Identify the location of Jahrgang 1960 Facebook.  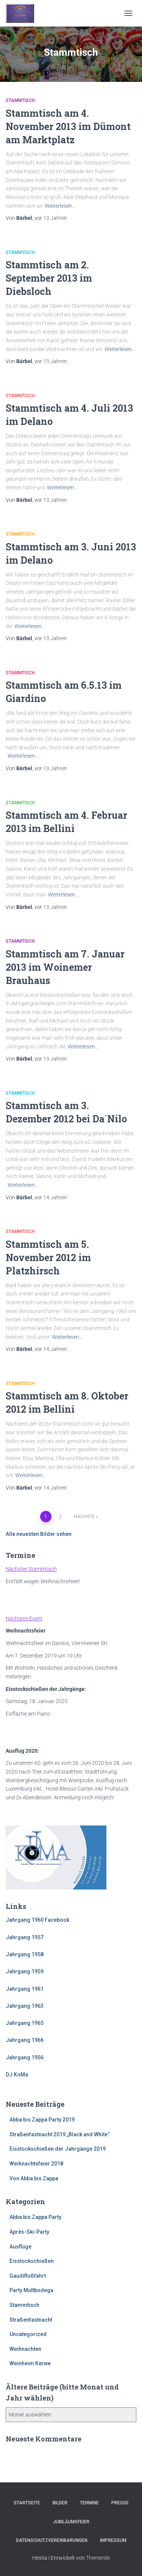
(37, 1920).